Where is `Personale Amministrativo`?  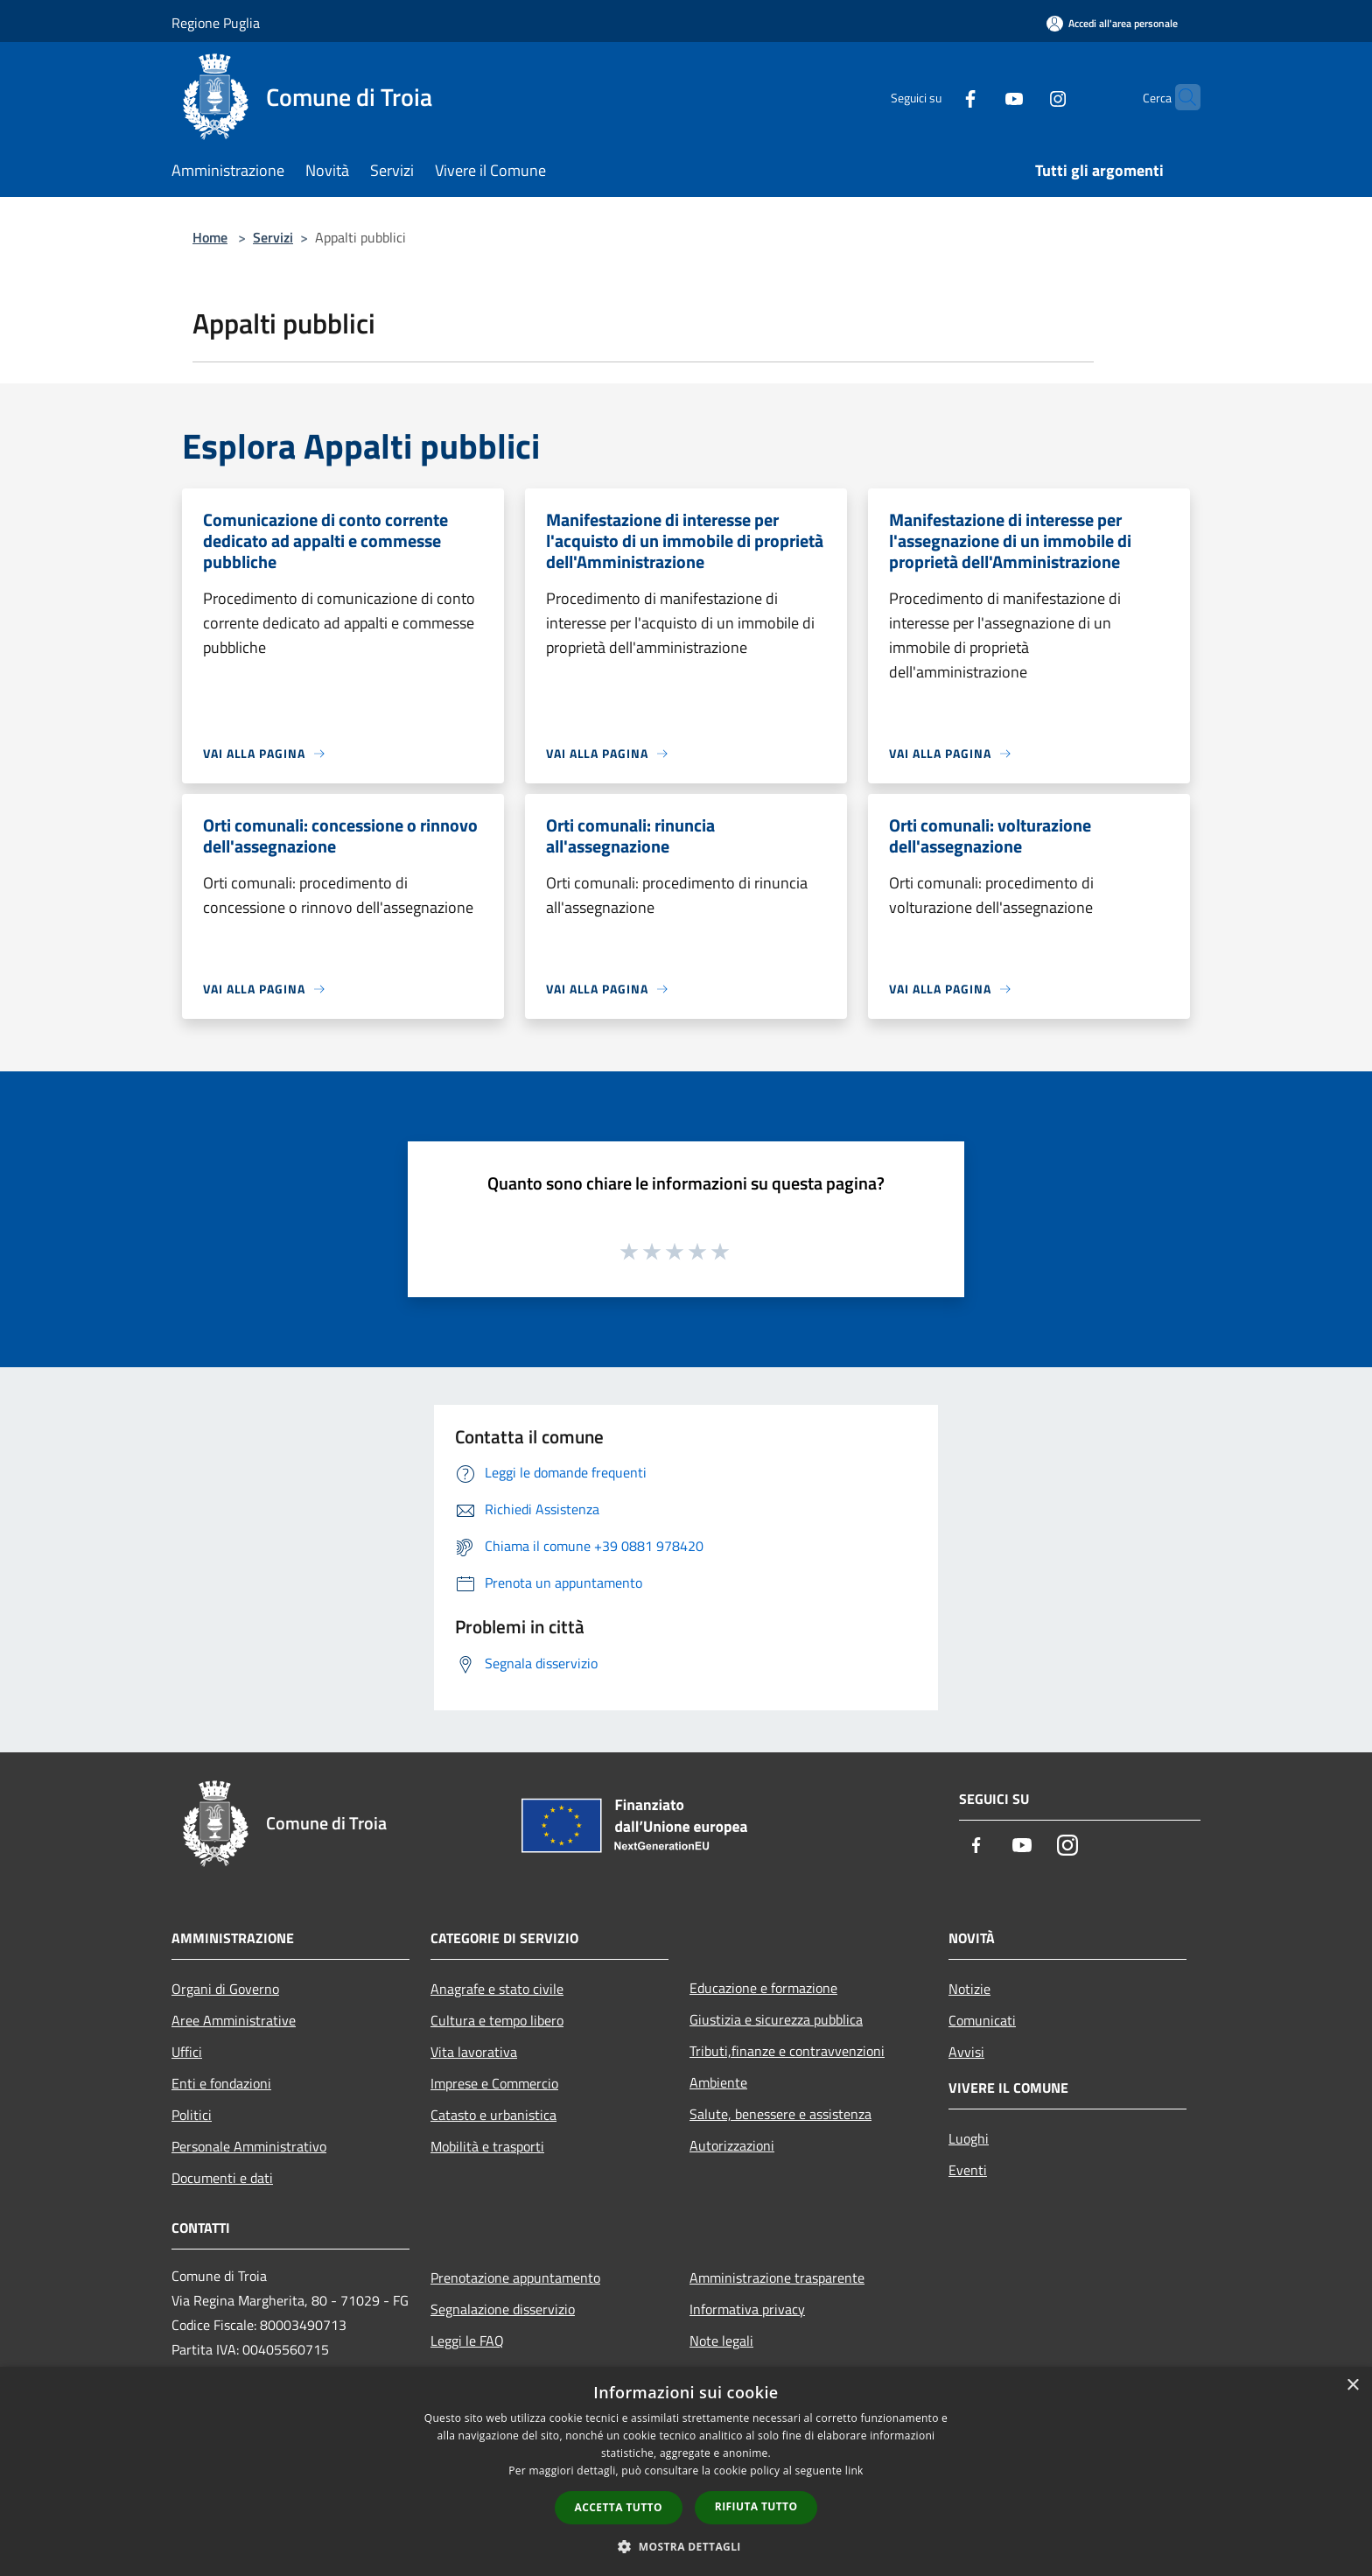
Personale Amministrativo is located at coordinates (249, 2146).